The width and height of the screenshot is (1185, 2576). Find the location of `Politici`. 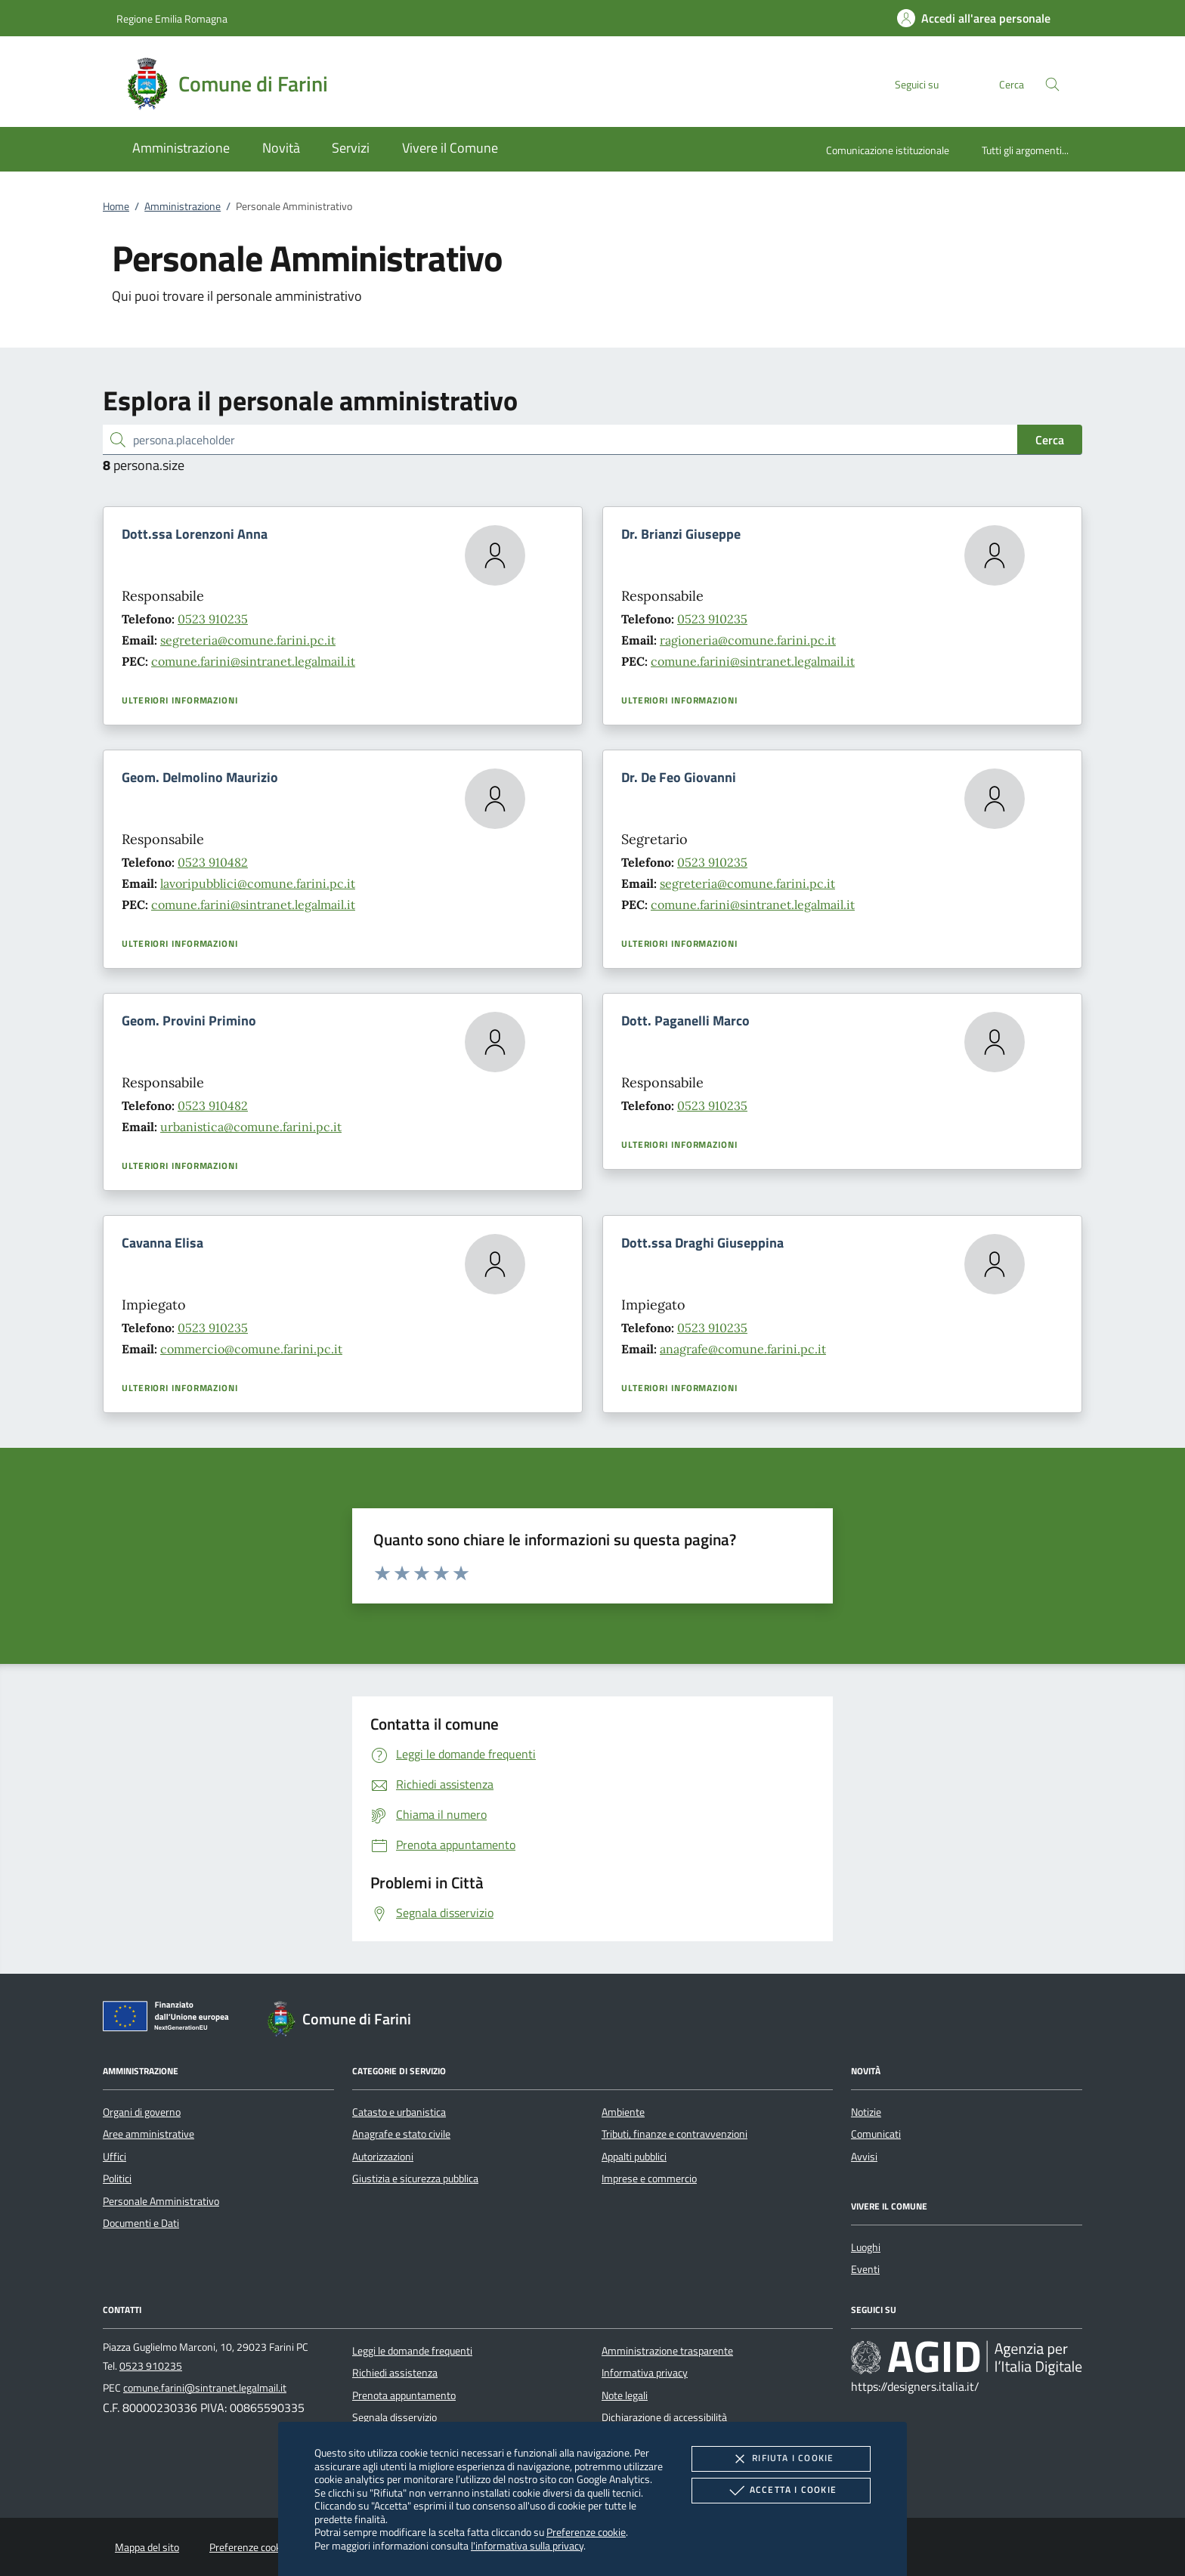

Politici is located at coordinates (117, 2178).